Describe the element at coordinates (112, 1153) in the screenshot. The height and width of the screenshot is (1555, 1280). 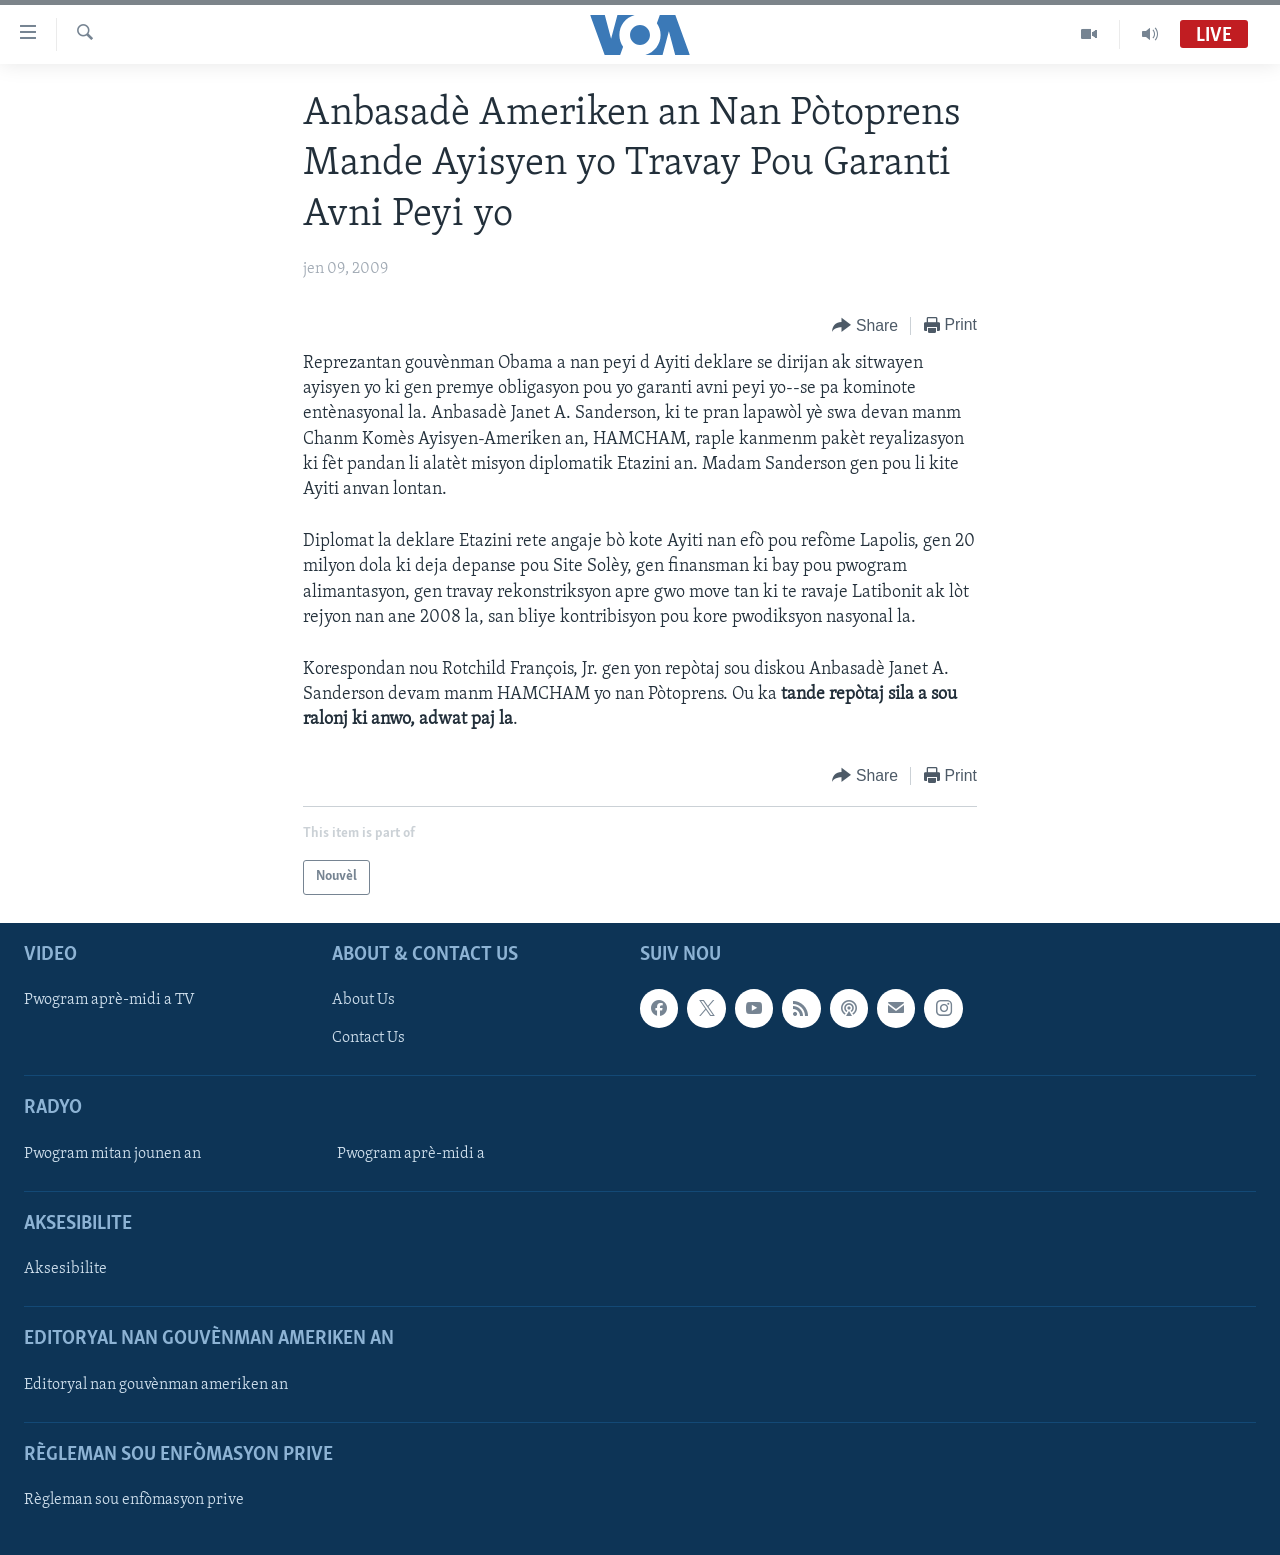
I see `Pwogram mitan jounen an` at that location.